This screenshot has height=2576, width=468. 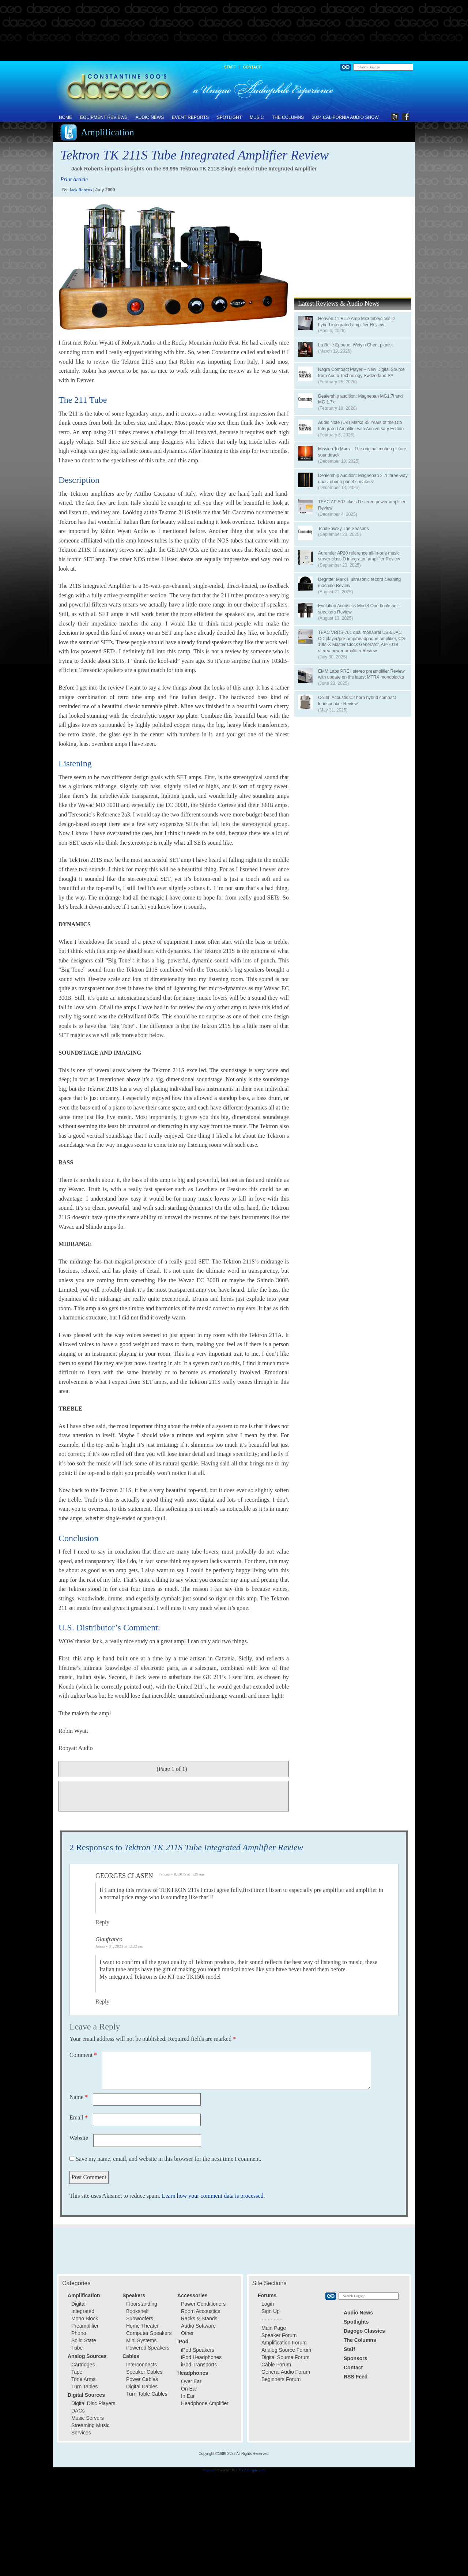 What do you see at coordinates (104, 117) in the screenshot?
I see `Equipment Reviews` at bounding box center [104, 117].